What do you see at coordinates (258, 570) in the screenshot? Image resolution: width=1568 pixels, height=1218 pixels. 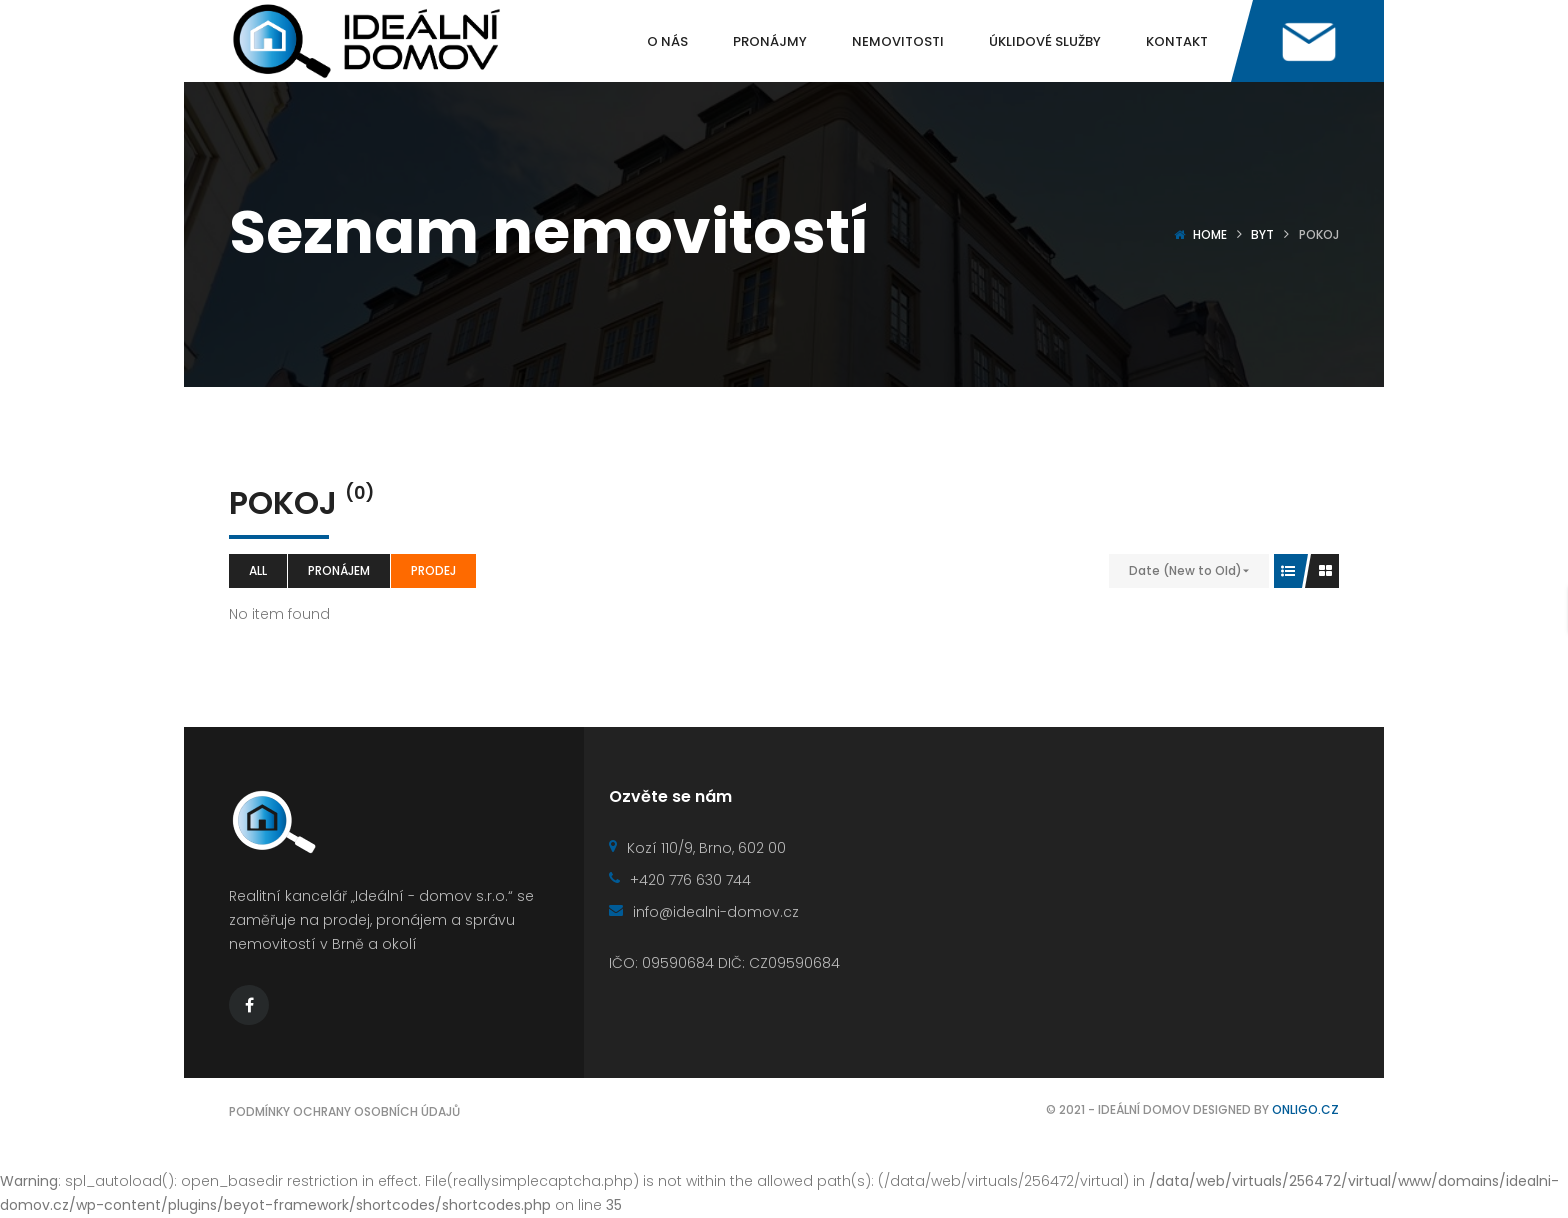 I see `All` at bounding box center [258, 570].